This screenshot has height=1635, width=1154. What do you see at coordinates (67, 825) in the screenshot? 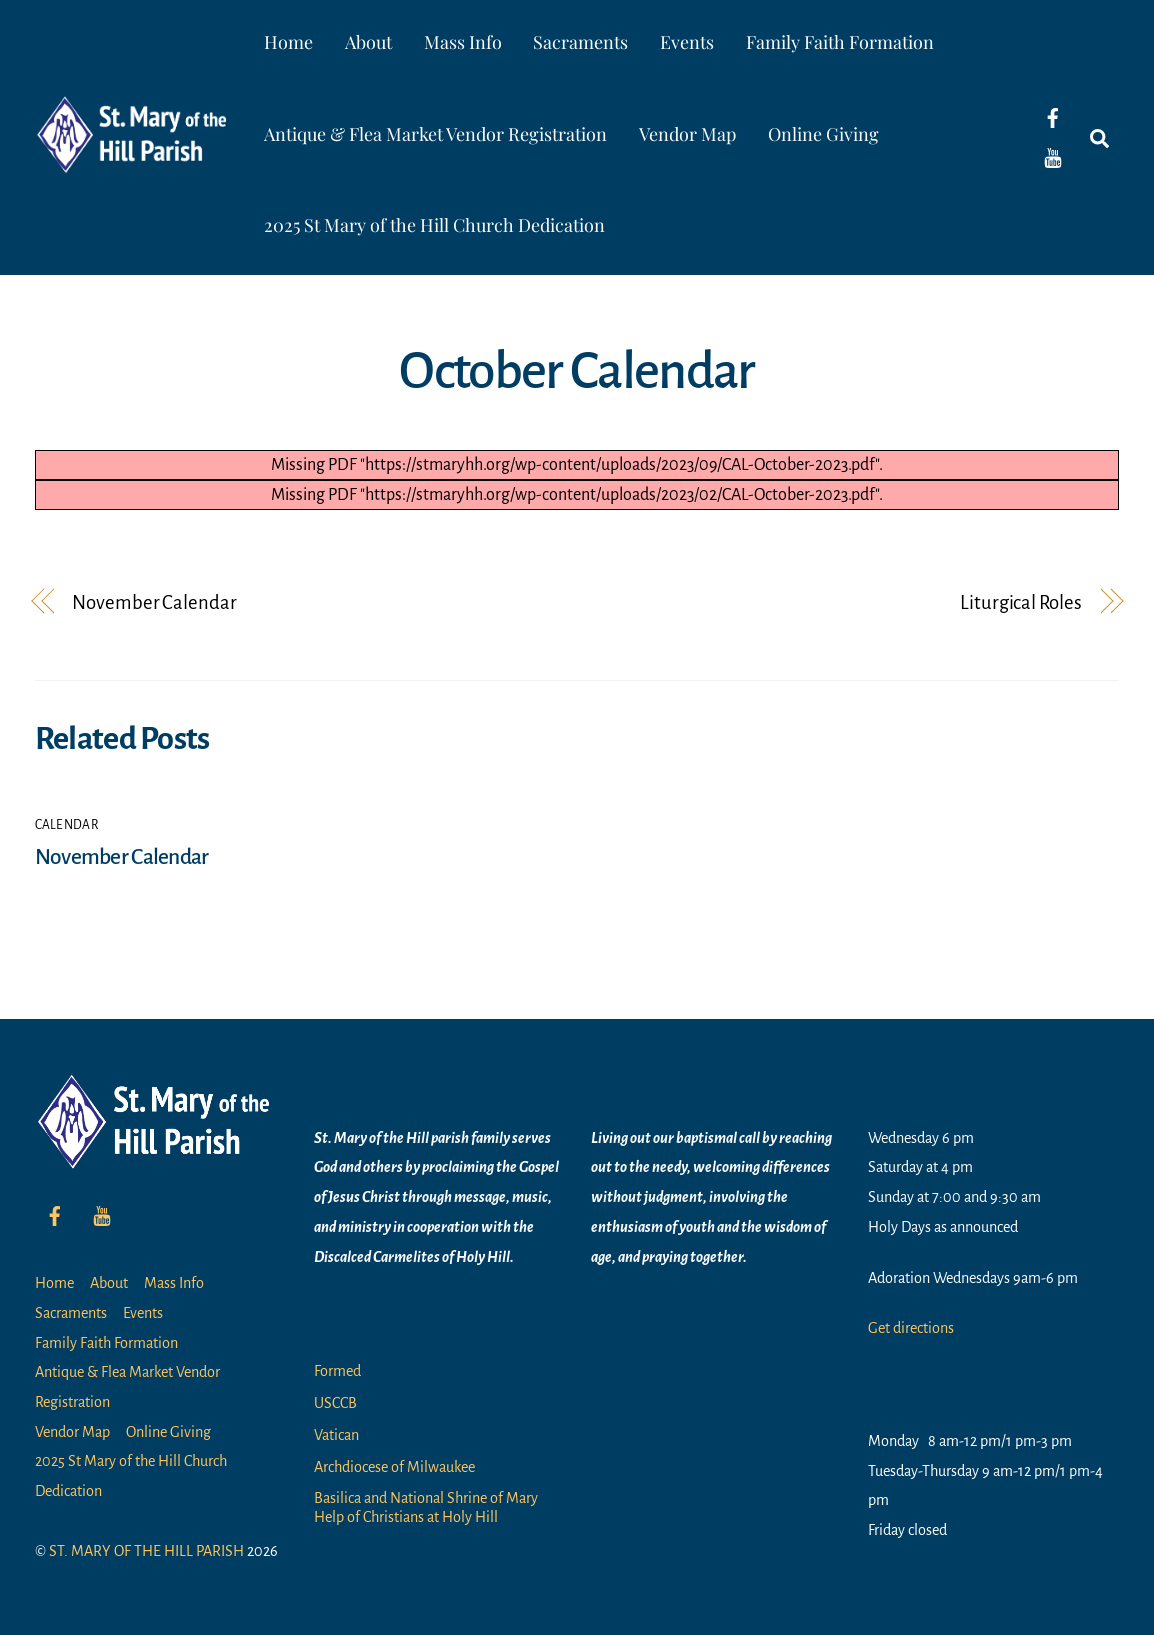
I see `Calendar` at bounding box center [67, 825].